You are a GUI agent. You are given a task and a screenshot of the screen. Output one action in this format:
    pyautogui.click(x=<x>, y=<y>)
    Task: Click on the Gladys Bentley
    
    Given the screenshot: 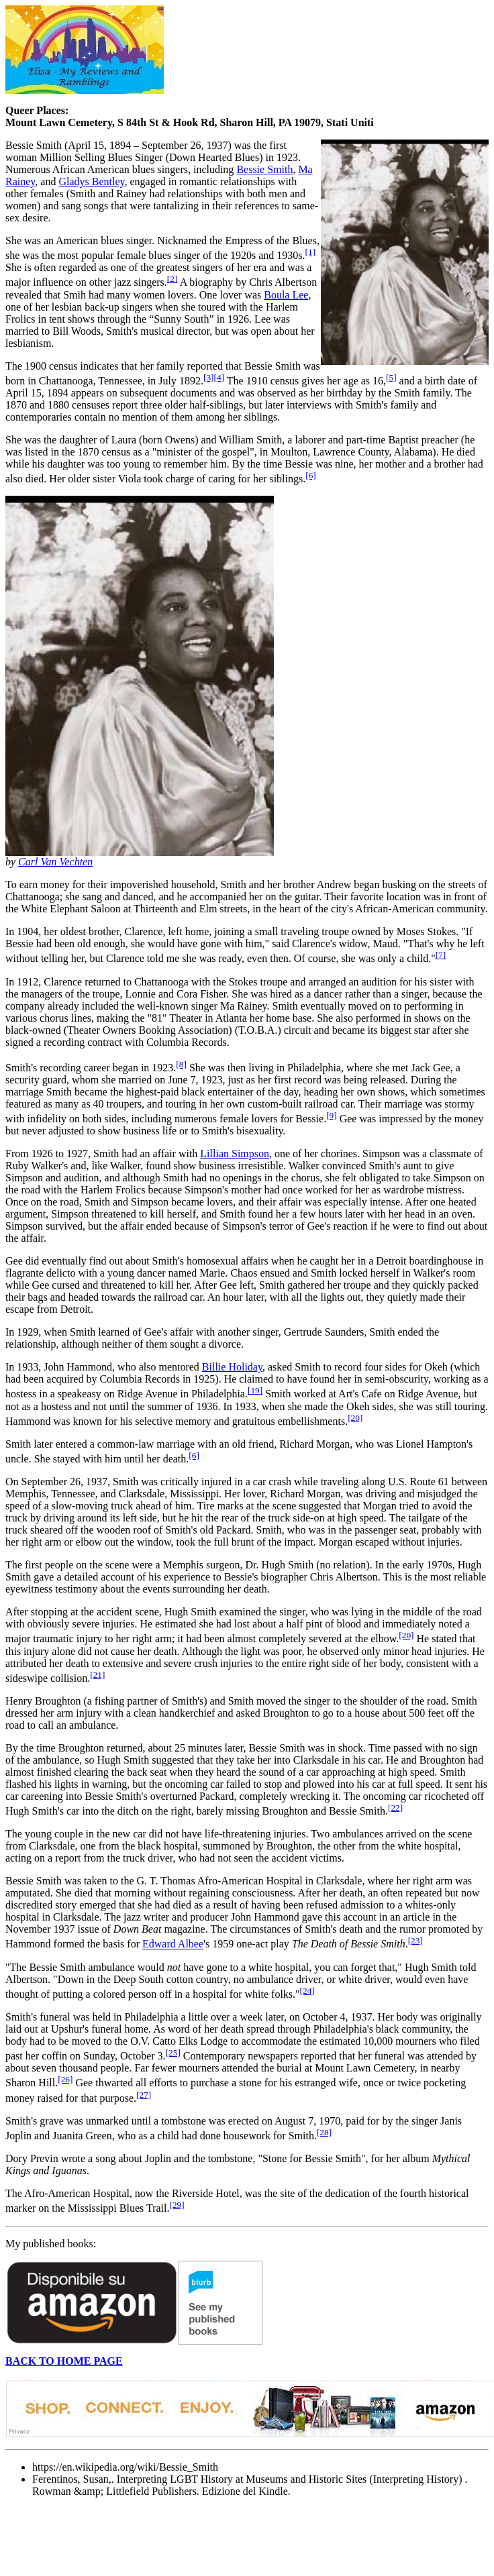 What is the action you would take?
    pyautogui.click(x=91, y=181)
    